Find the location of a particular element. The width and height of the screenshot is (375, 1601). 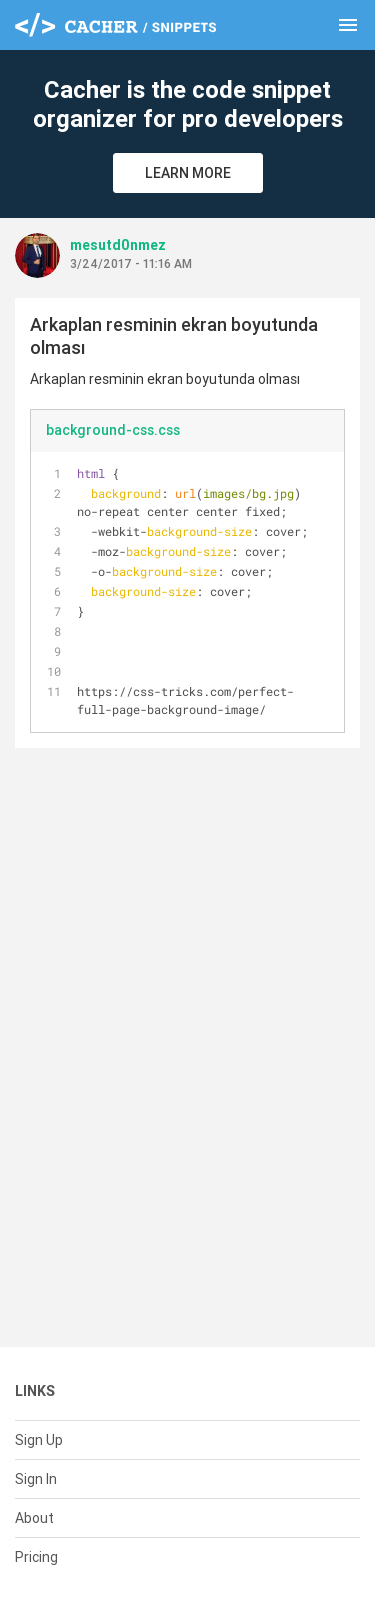

Learn More is located at coordinates (188, 173).